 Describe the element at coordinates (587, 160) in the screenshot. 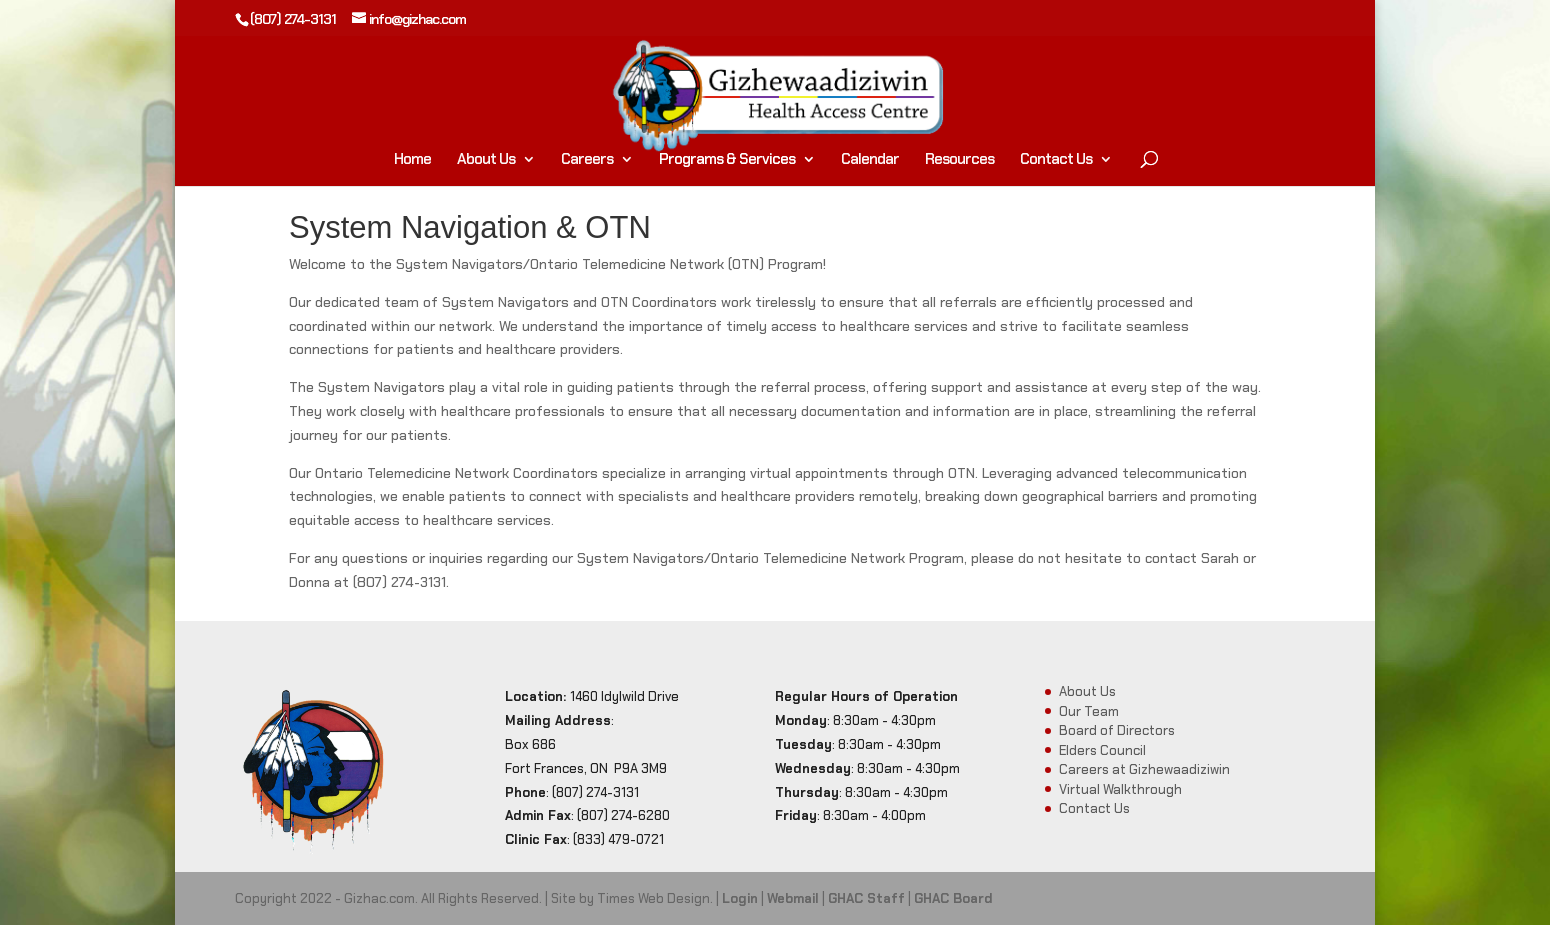

I see `Careers` at that location.